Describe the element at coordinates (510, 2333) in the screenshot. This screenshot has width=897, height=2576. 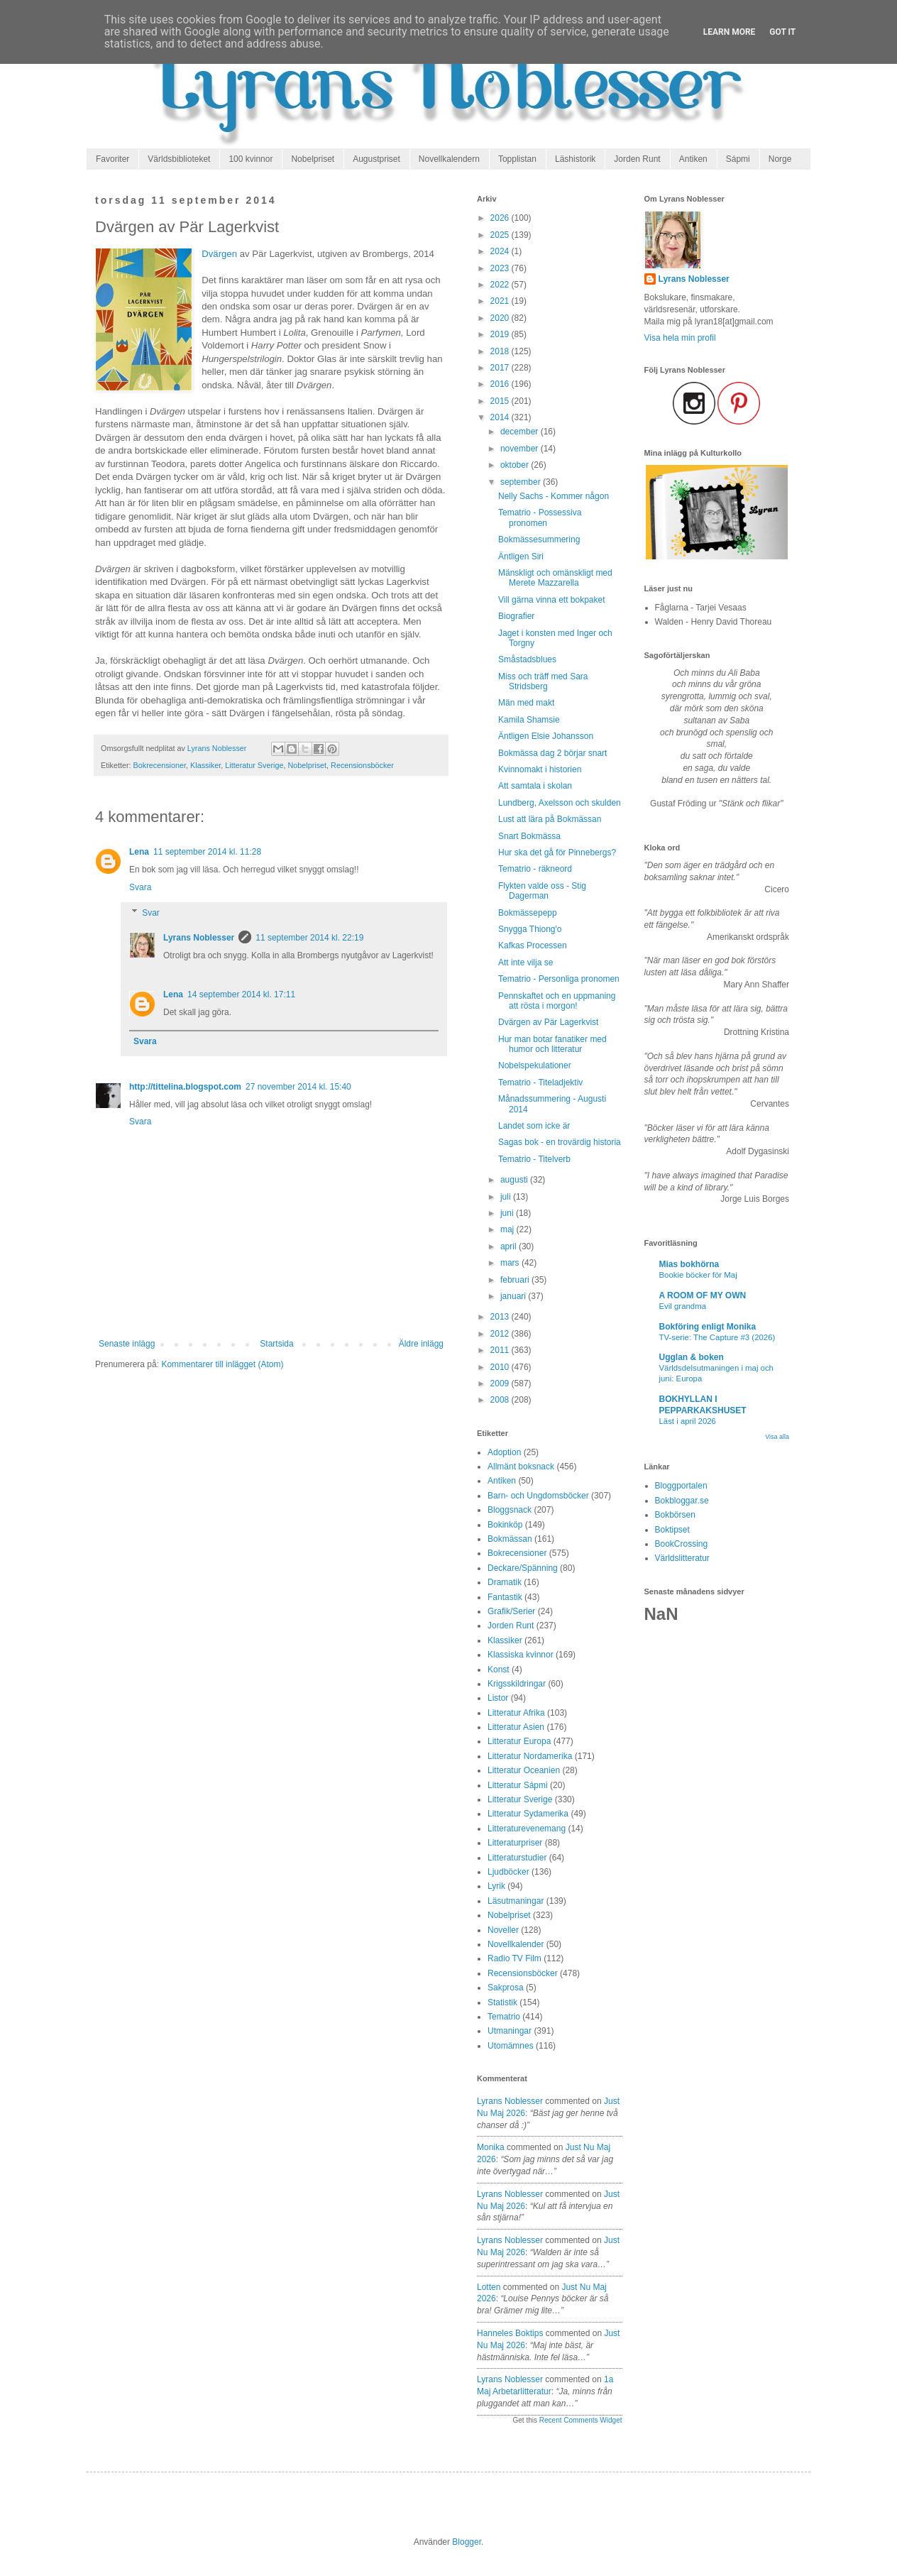
I see `Hanneles boktips` at that location.